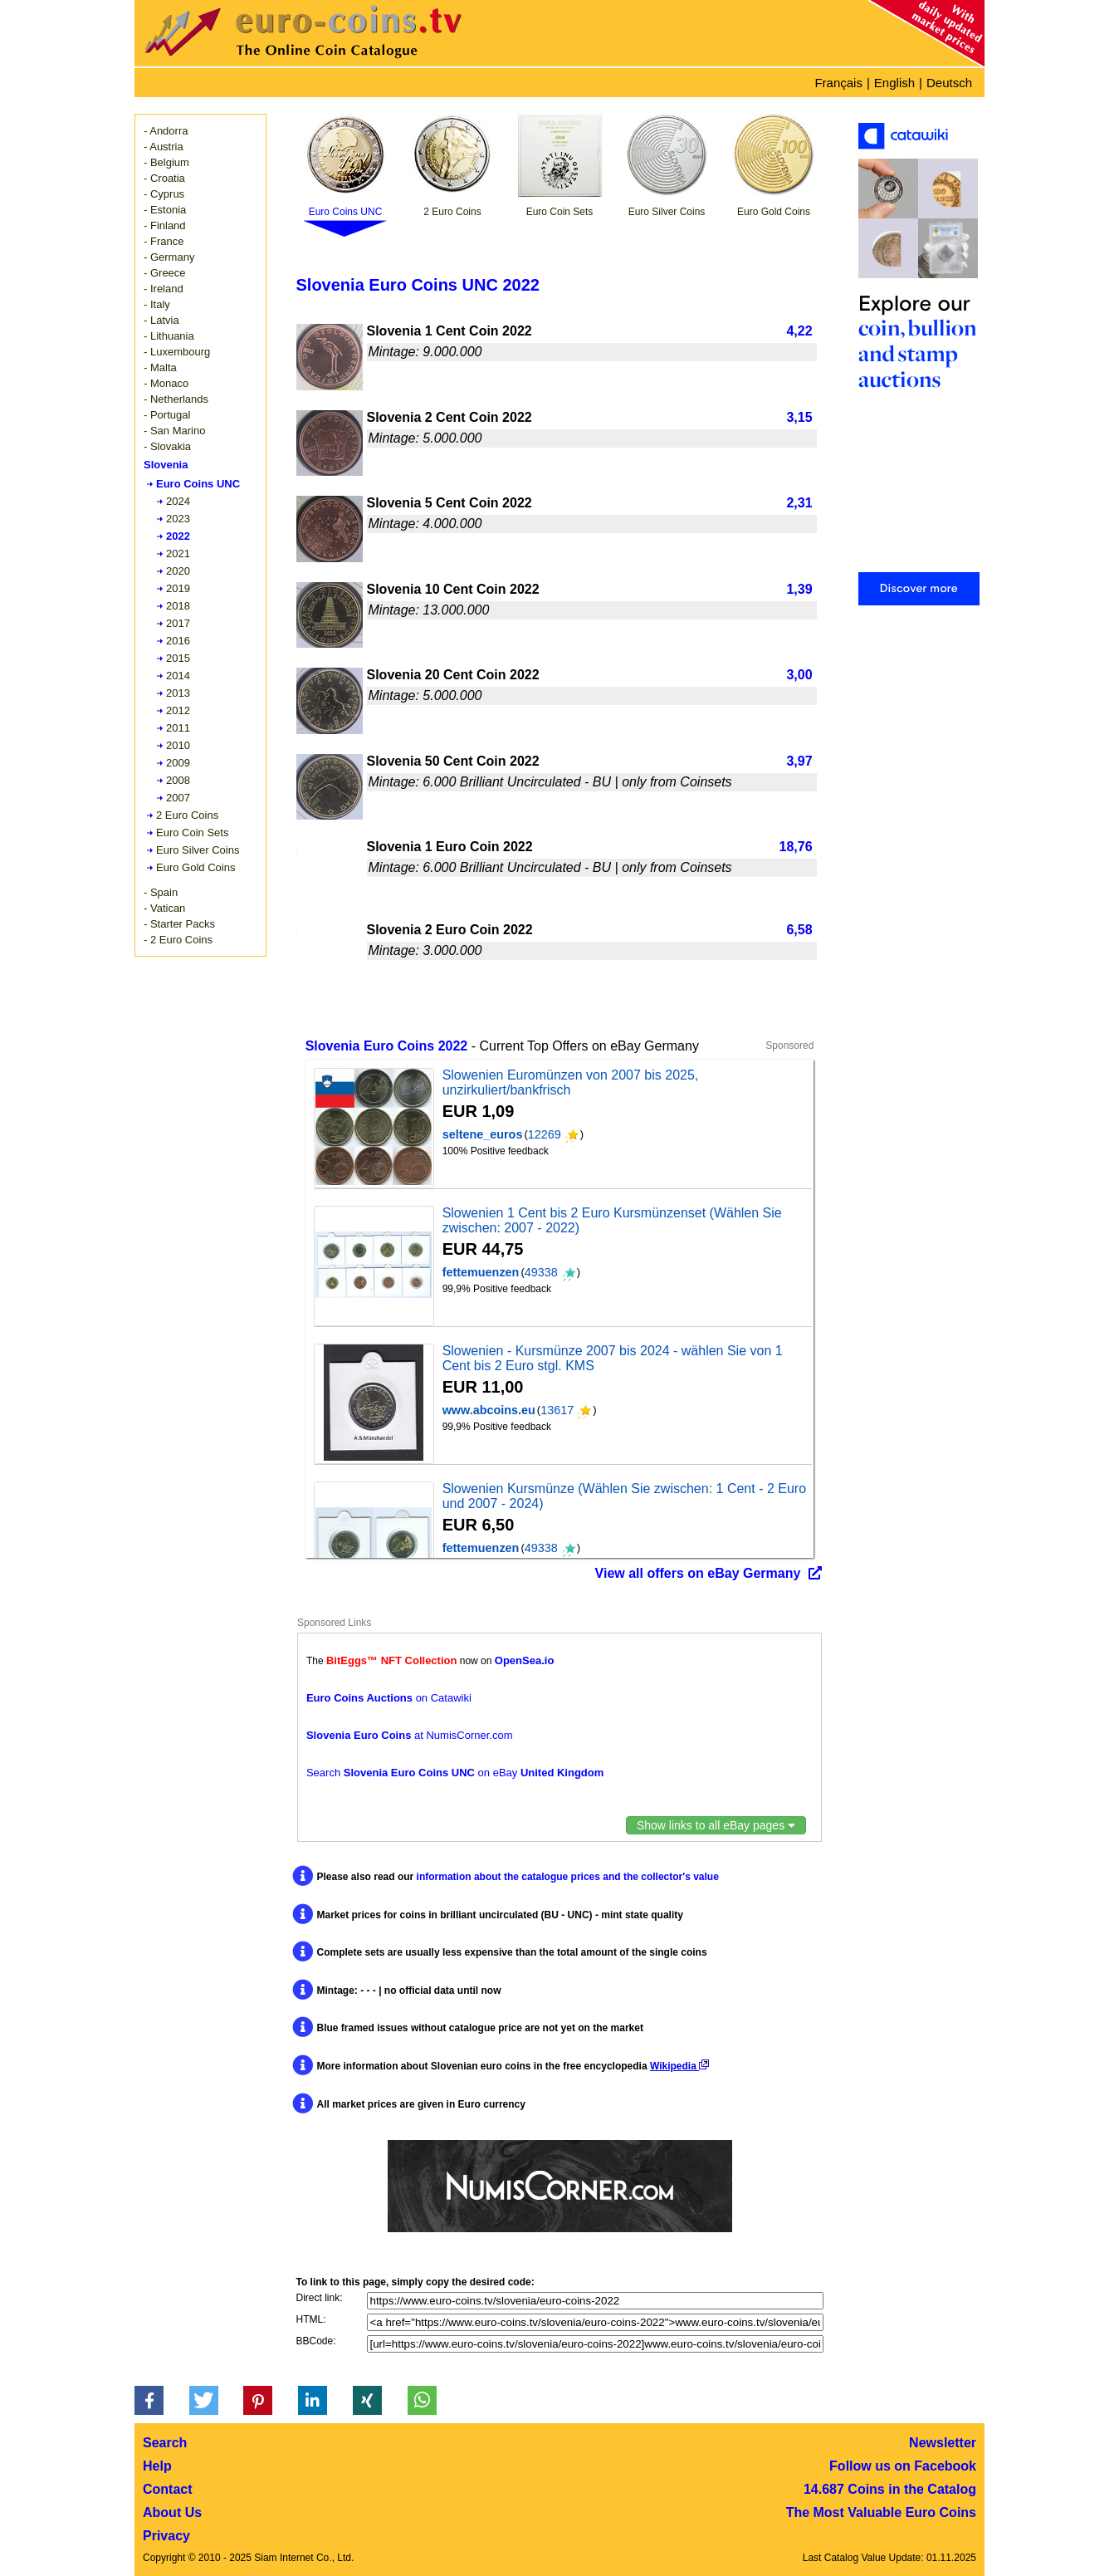 Image resolution: width=1119 pixels, height=2576 pixels. What do you see at coordinates (449, 331) in the screenshot?
I see `Slovenia 1 Cent Coin 2022` at bounding box center [449, 331].